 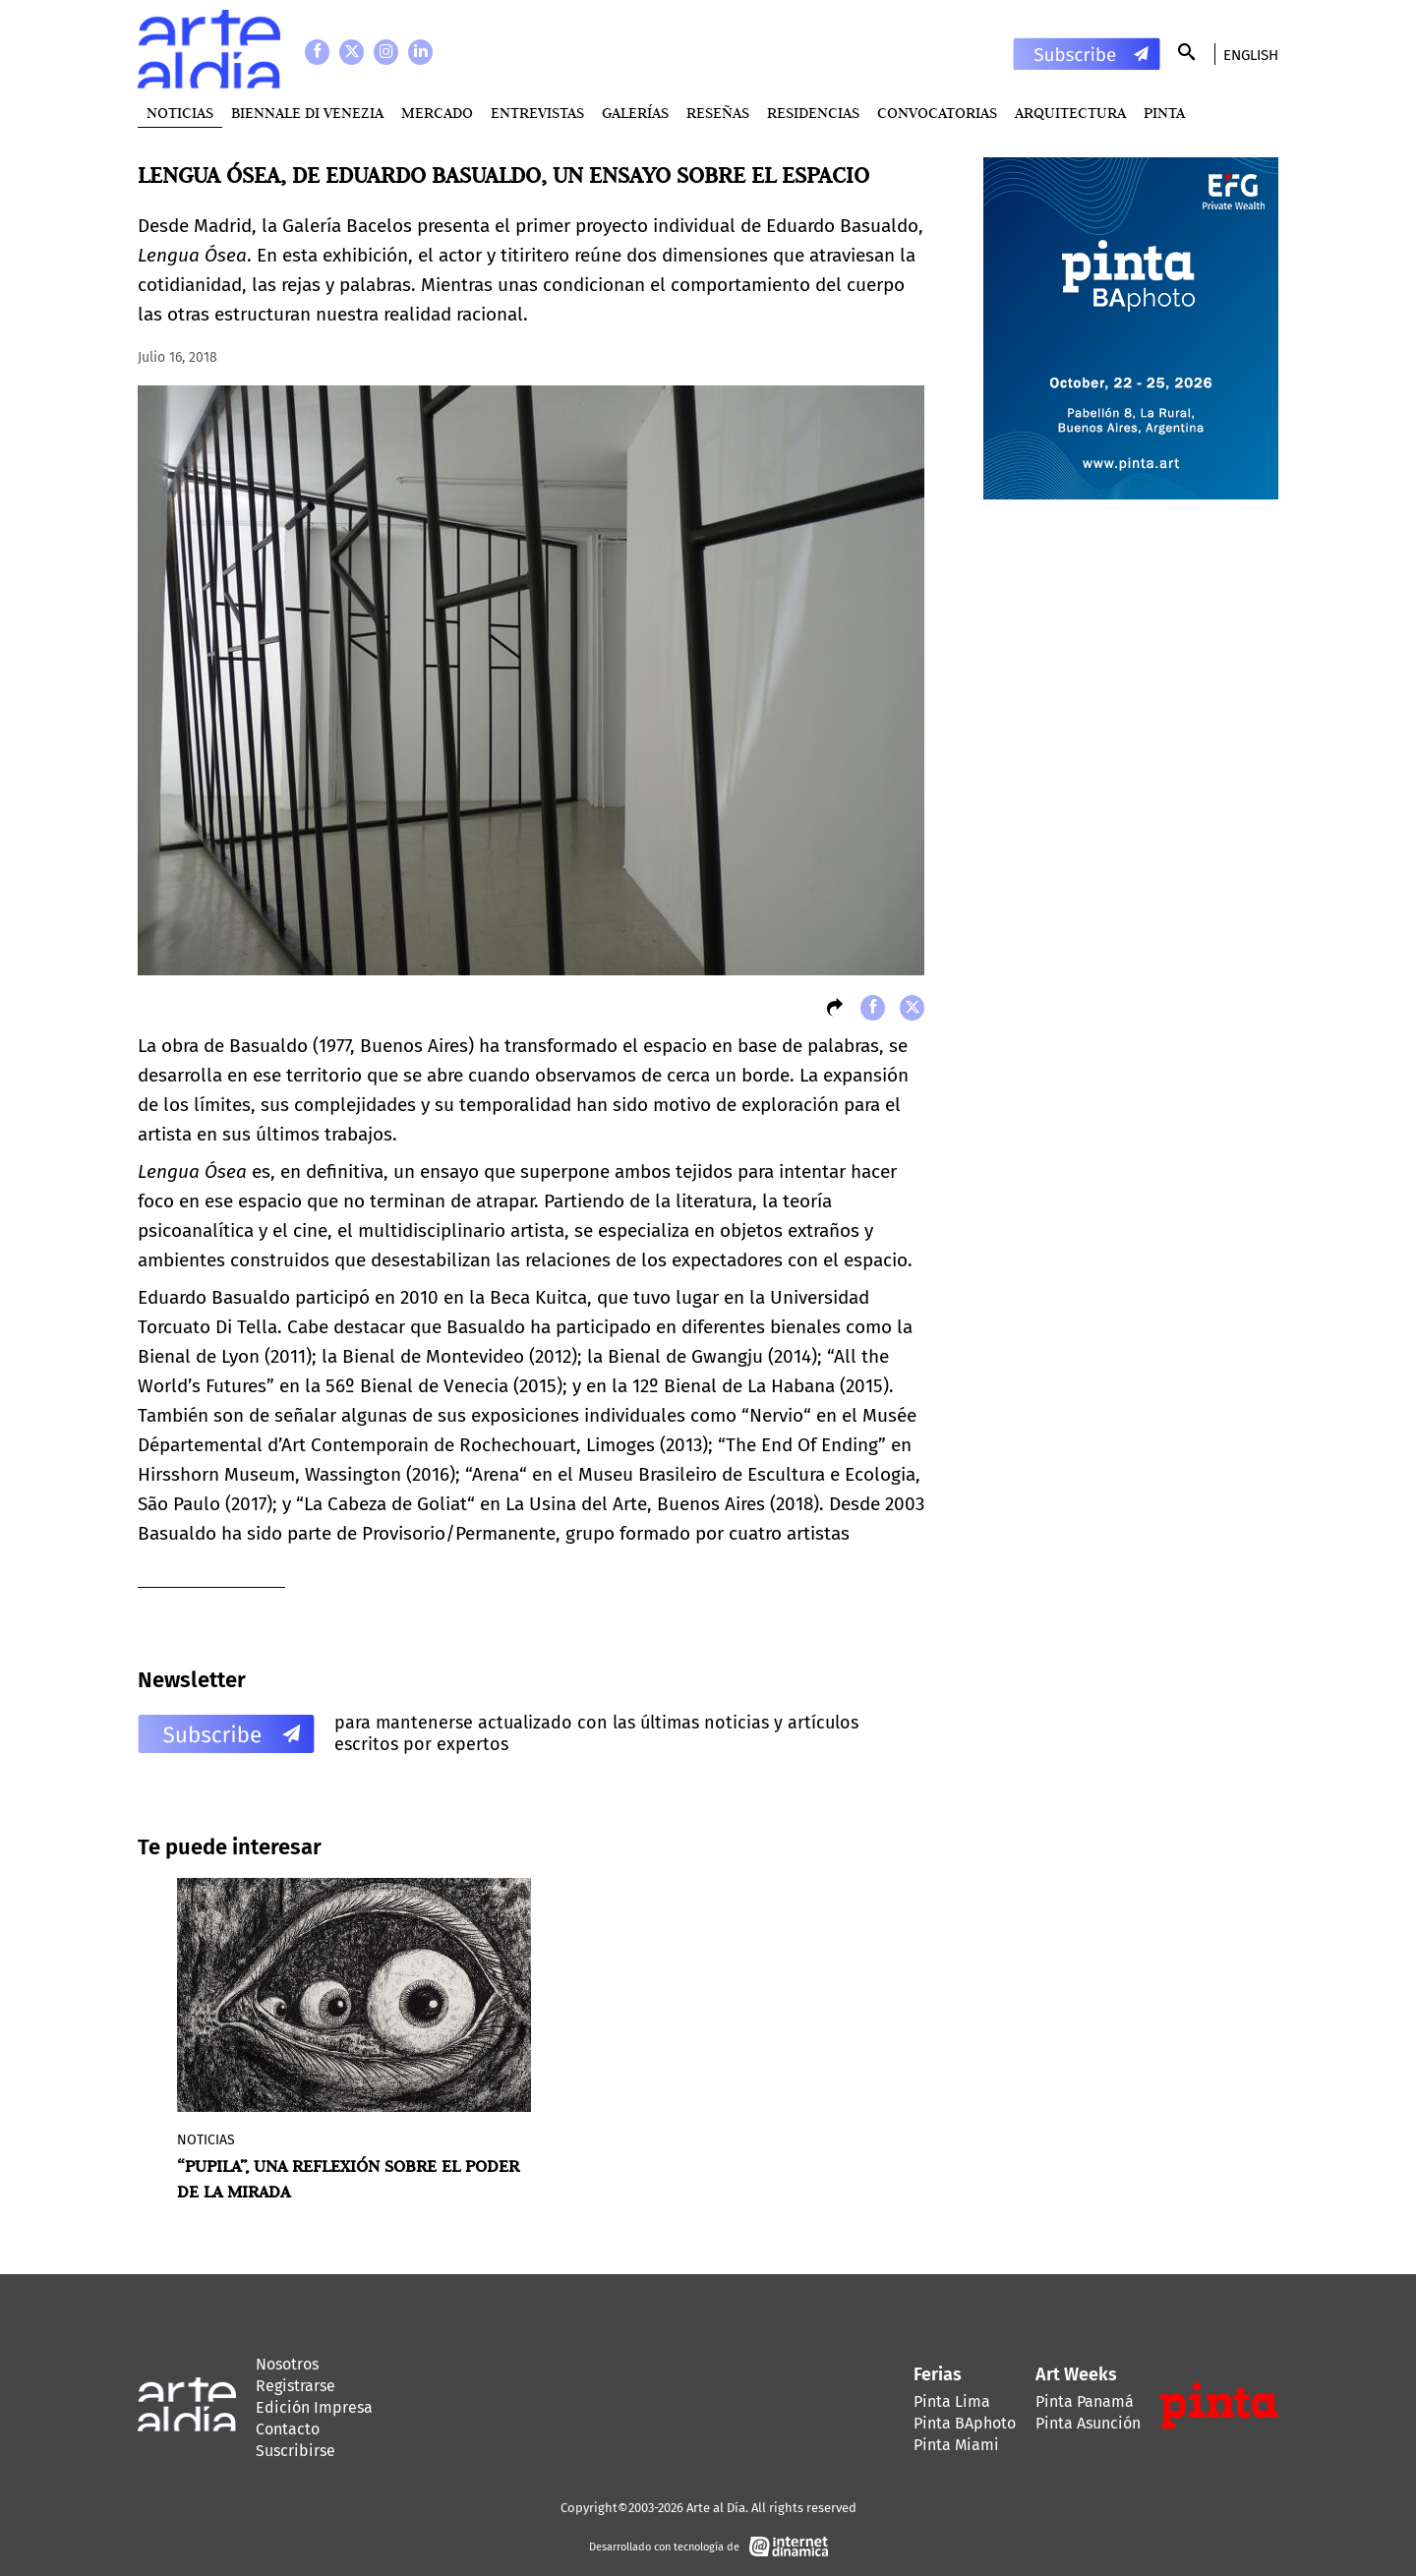 I want to click on MERCADO, so click(x=437, y=112).